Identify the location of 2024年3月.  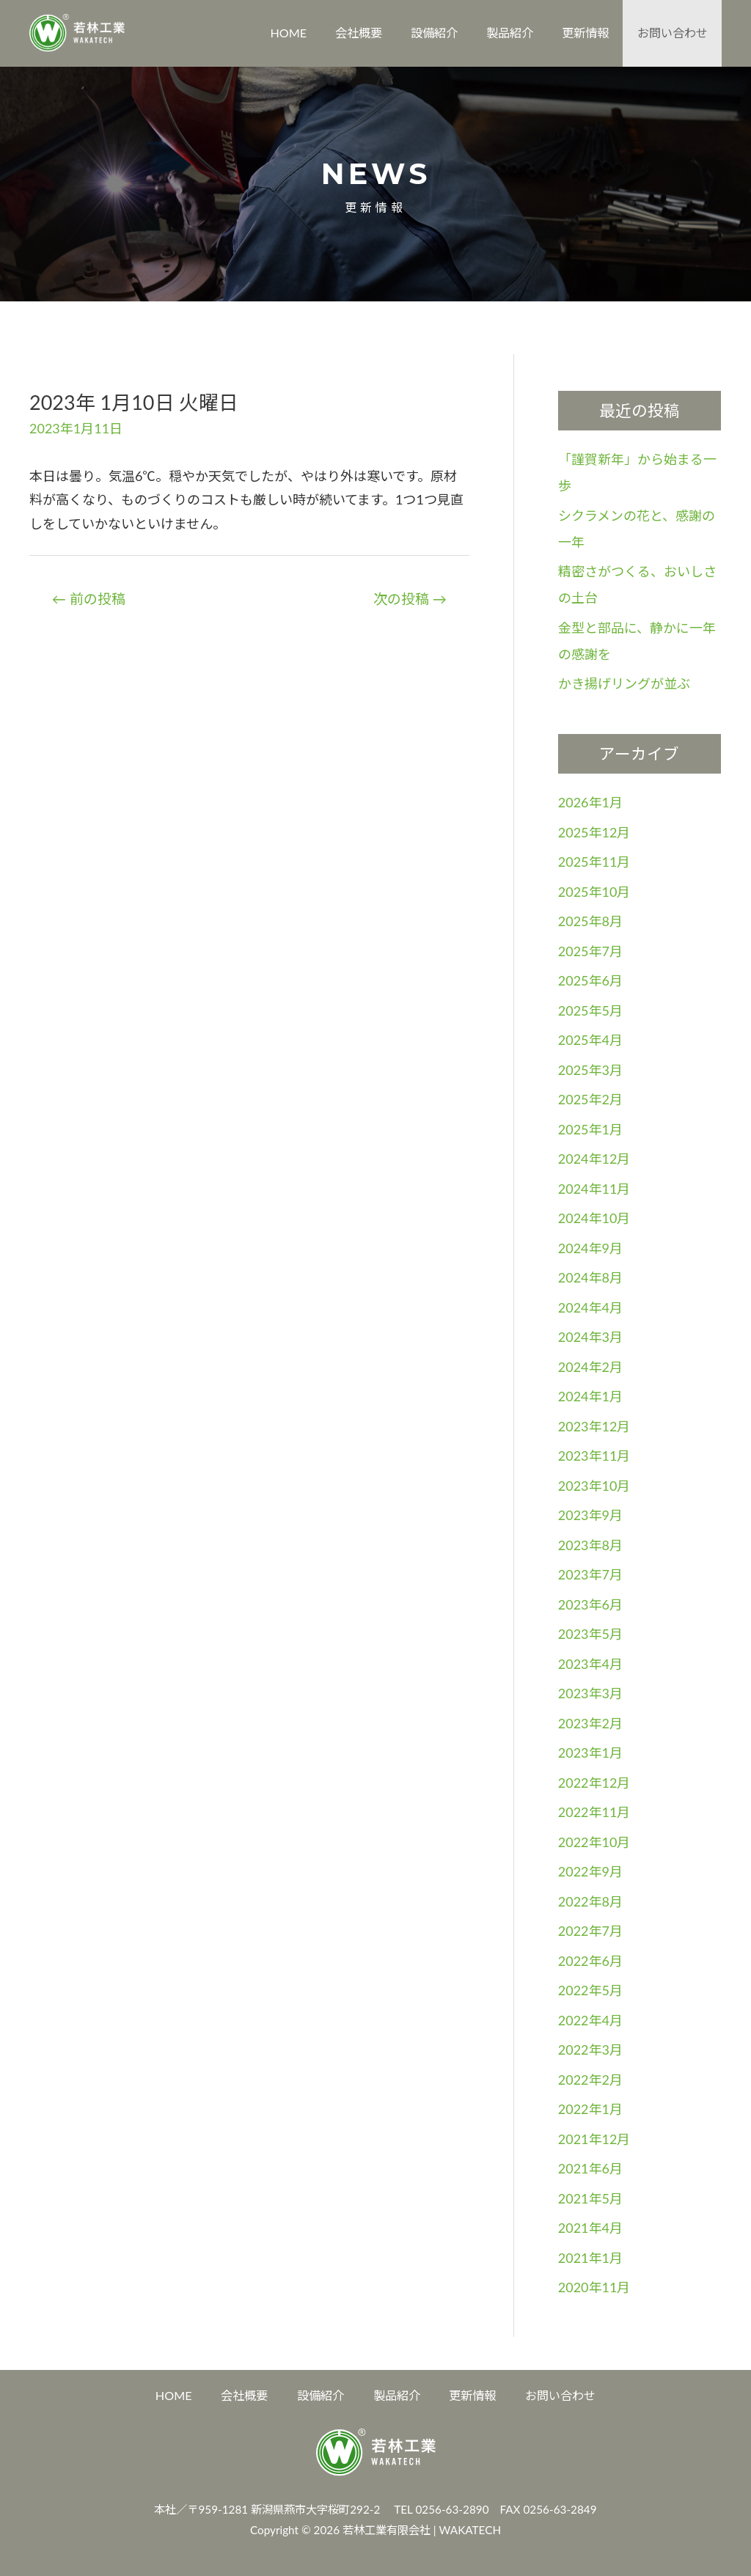
(590, 1337).